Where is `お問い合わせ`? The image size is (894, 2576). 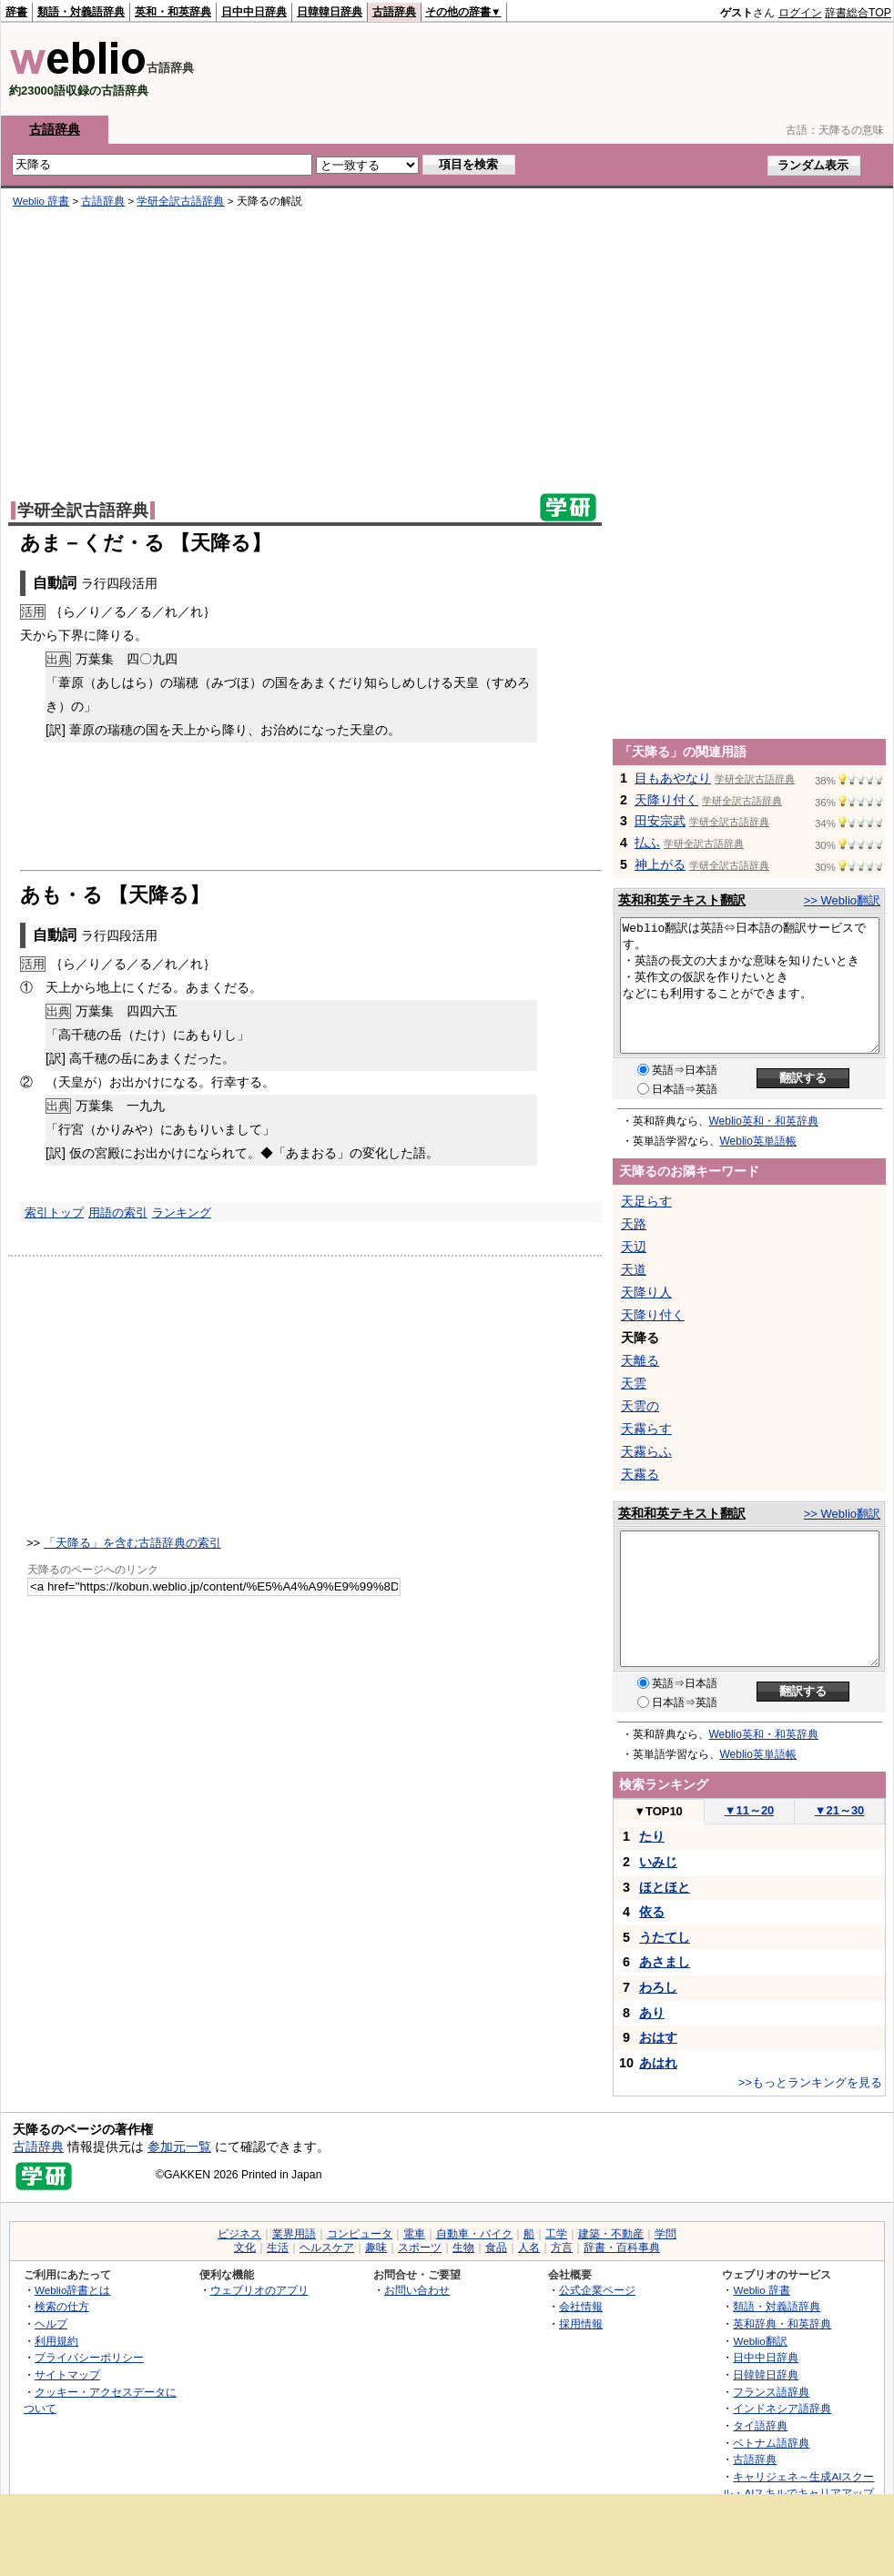
お問い合わせ is located at coordinates (417, 2290).